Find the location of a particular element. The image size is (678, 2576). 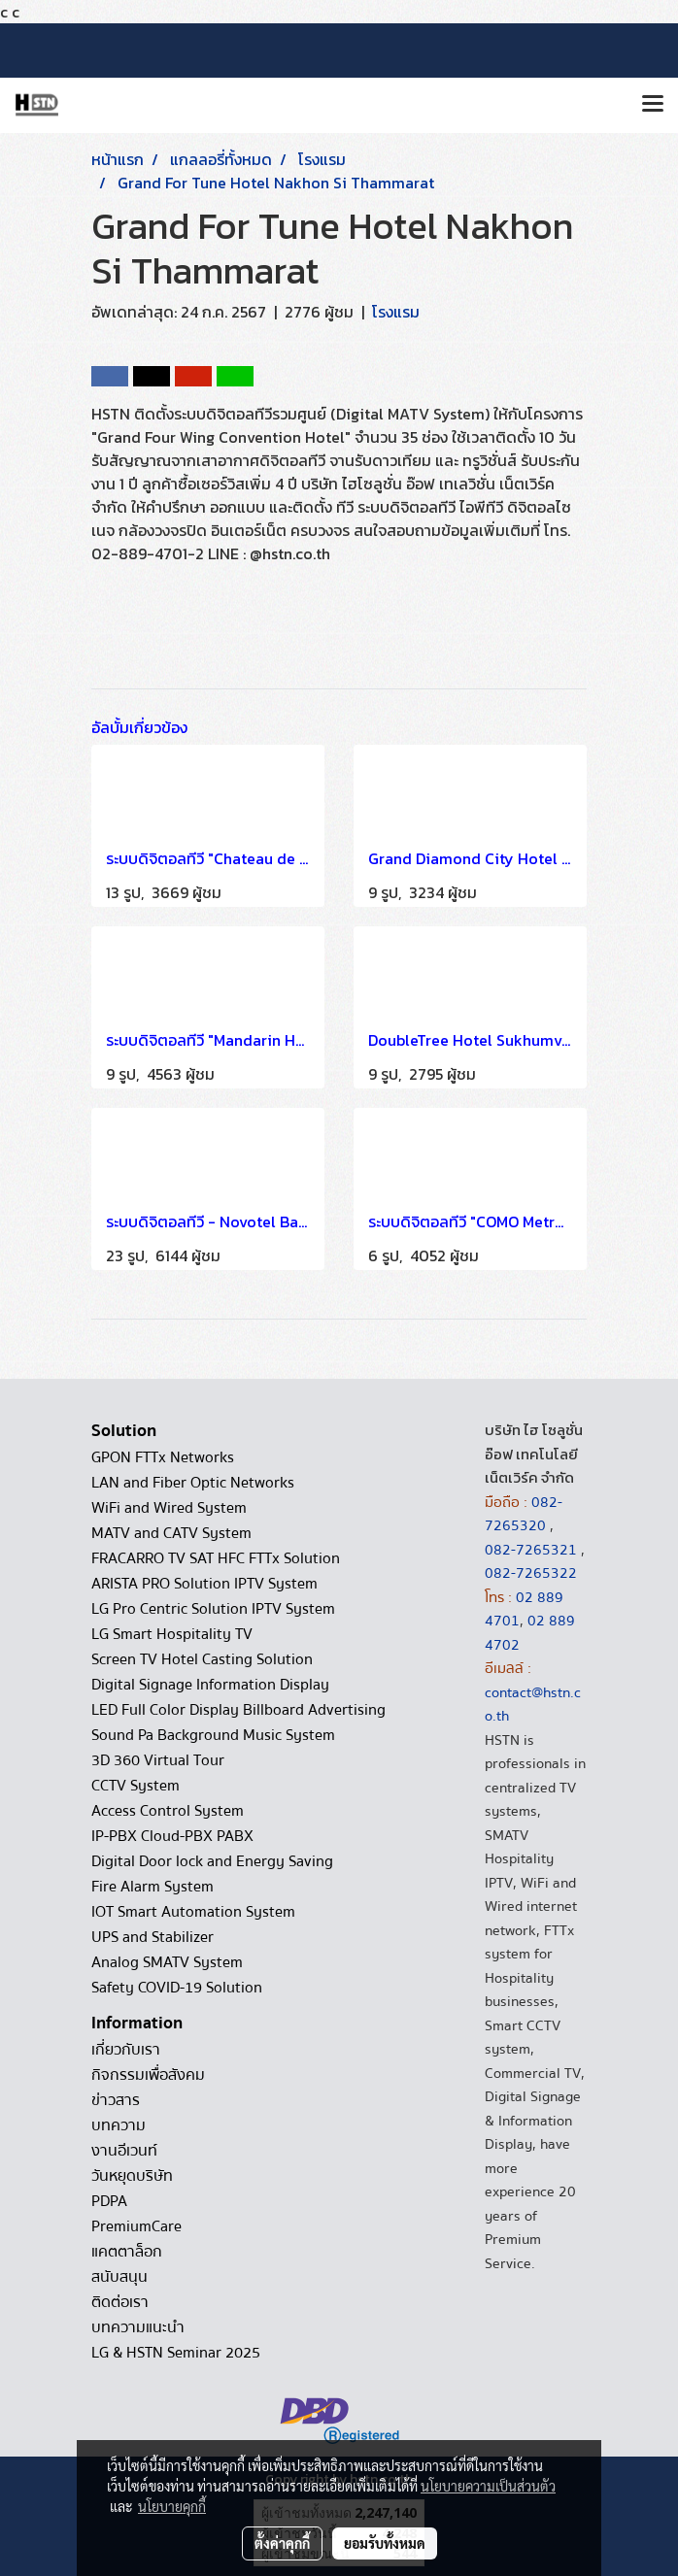

วันหยุดบริษัท is located at coordinates (132, 2176).